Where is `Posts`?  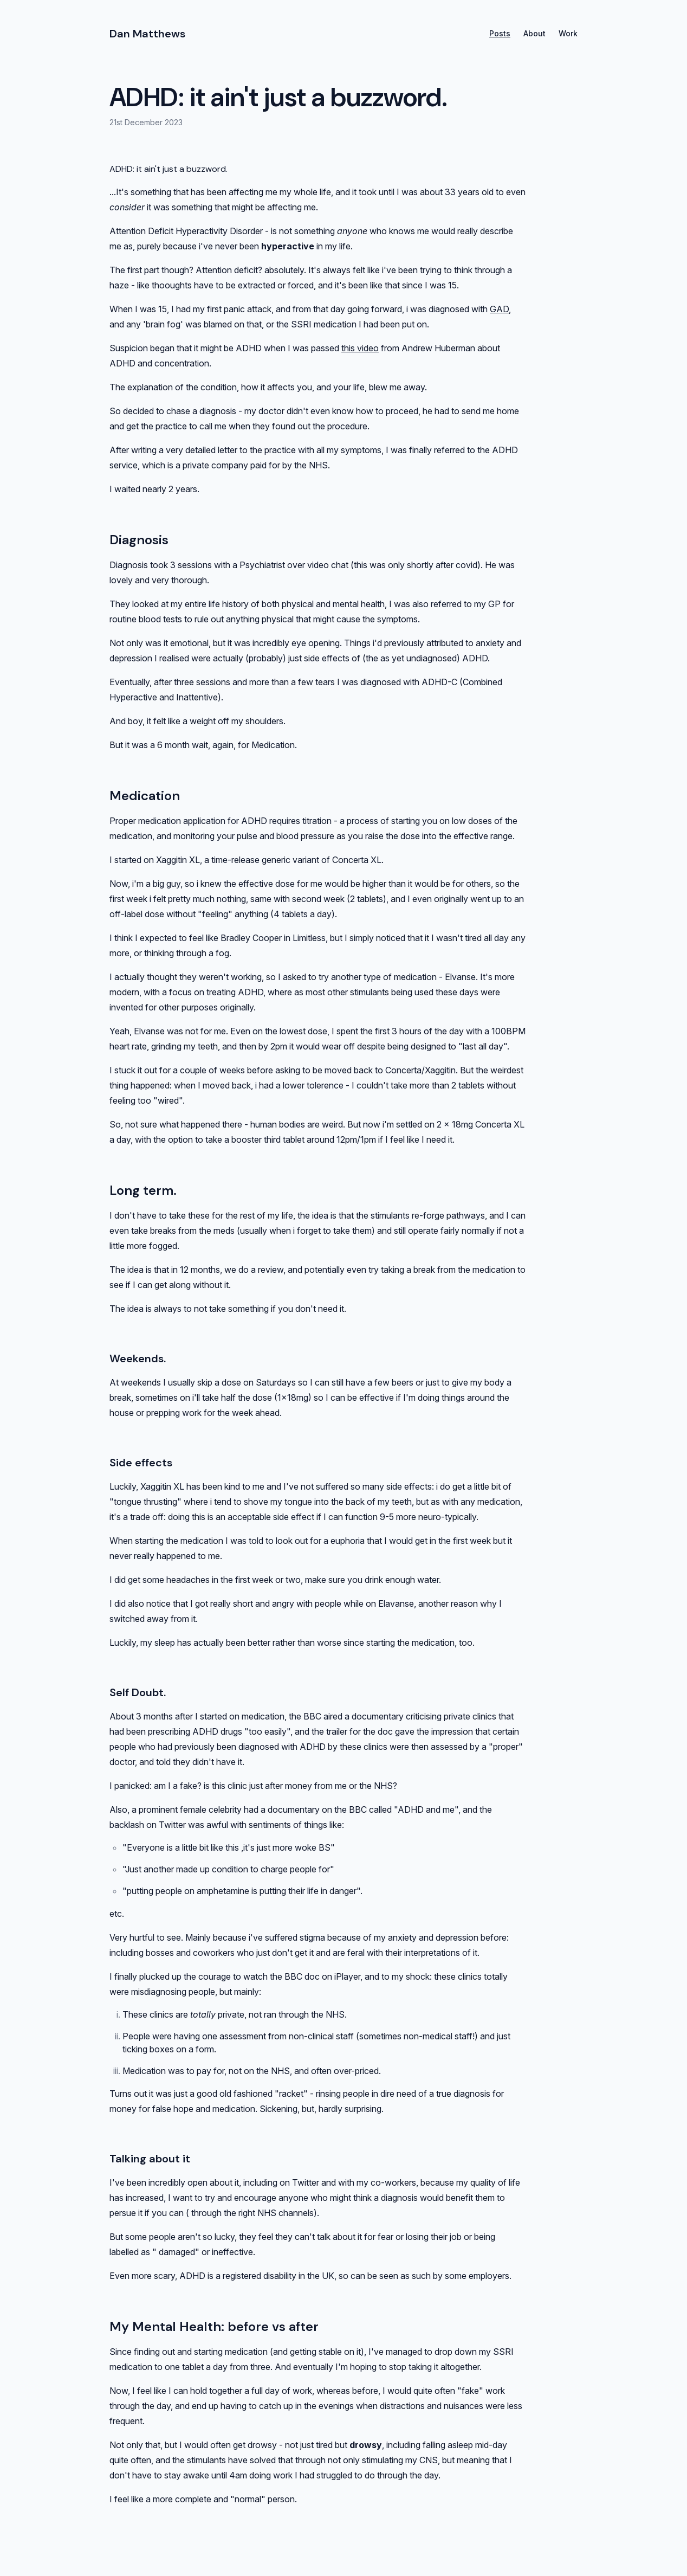 Posts is located at coordinates (499, 33).